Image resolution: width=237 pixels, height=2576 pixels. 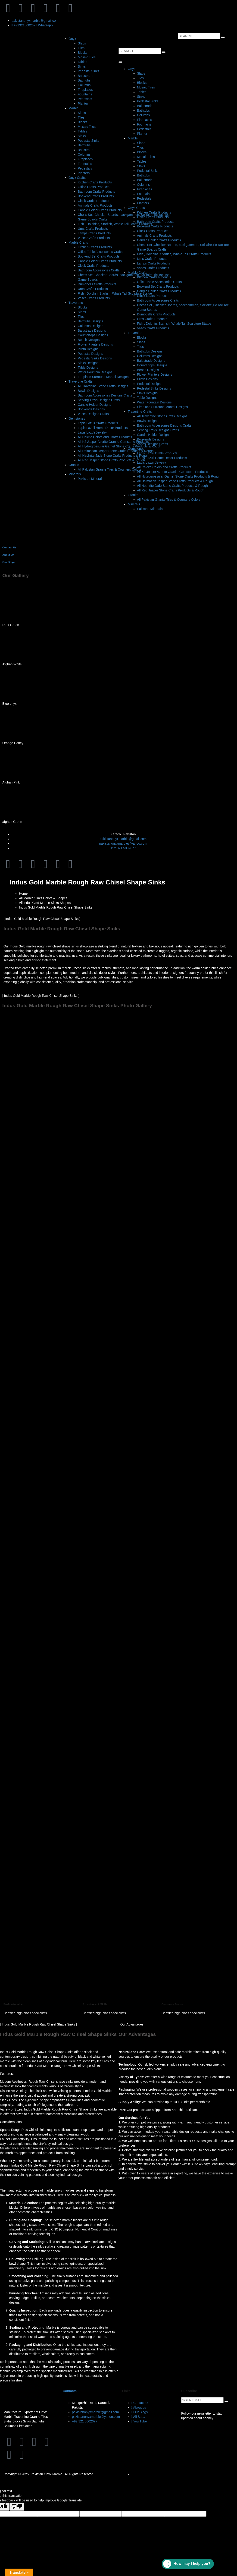 What do you see at coordinates (99, 256) in the screenshot?
I see `Bookend Set Crafts Products` at bounding box center [99, 256].